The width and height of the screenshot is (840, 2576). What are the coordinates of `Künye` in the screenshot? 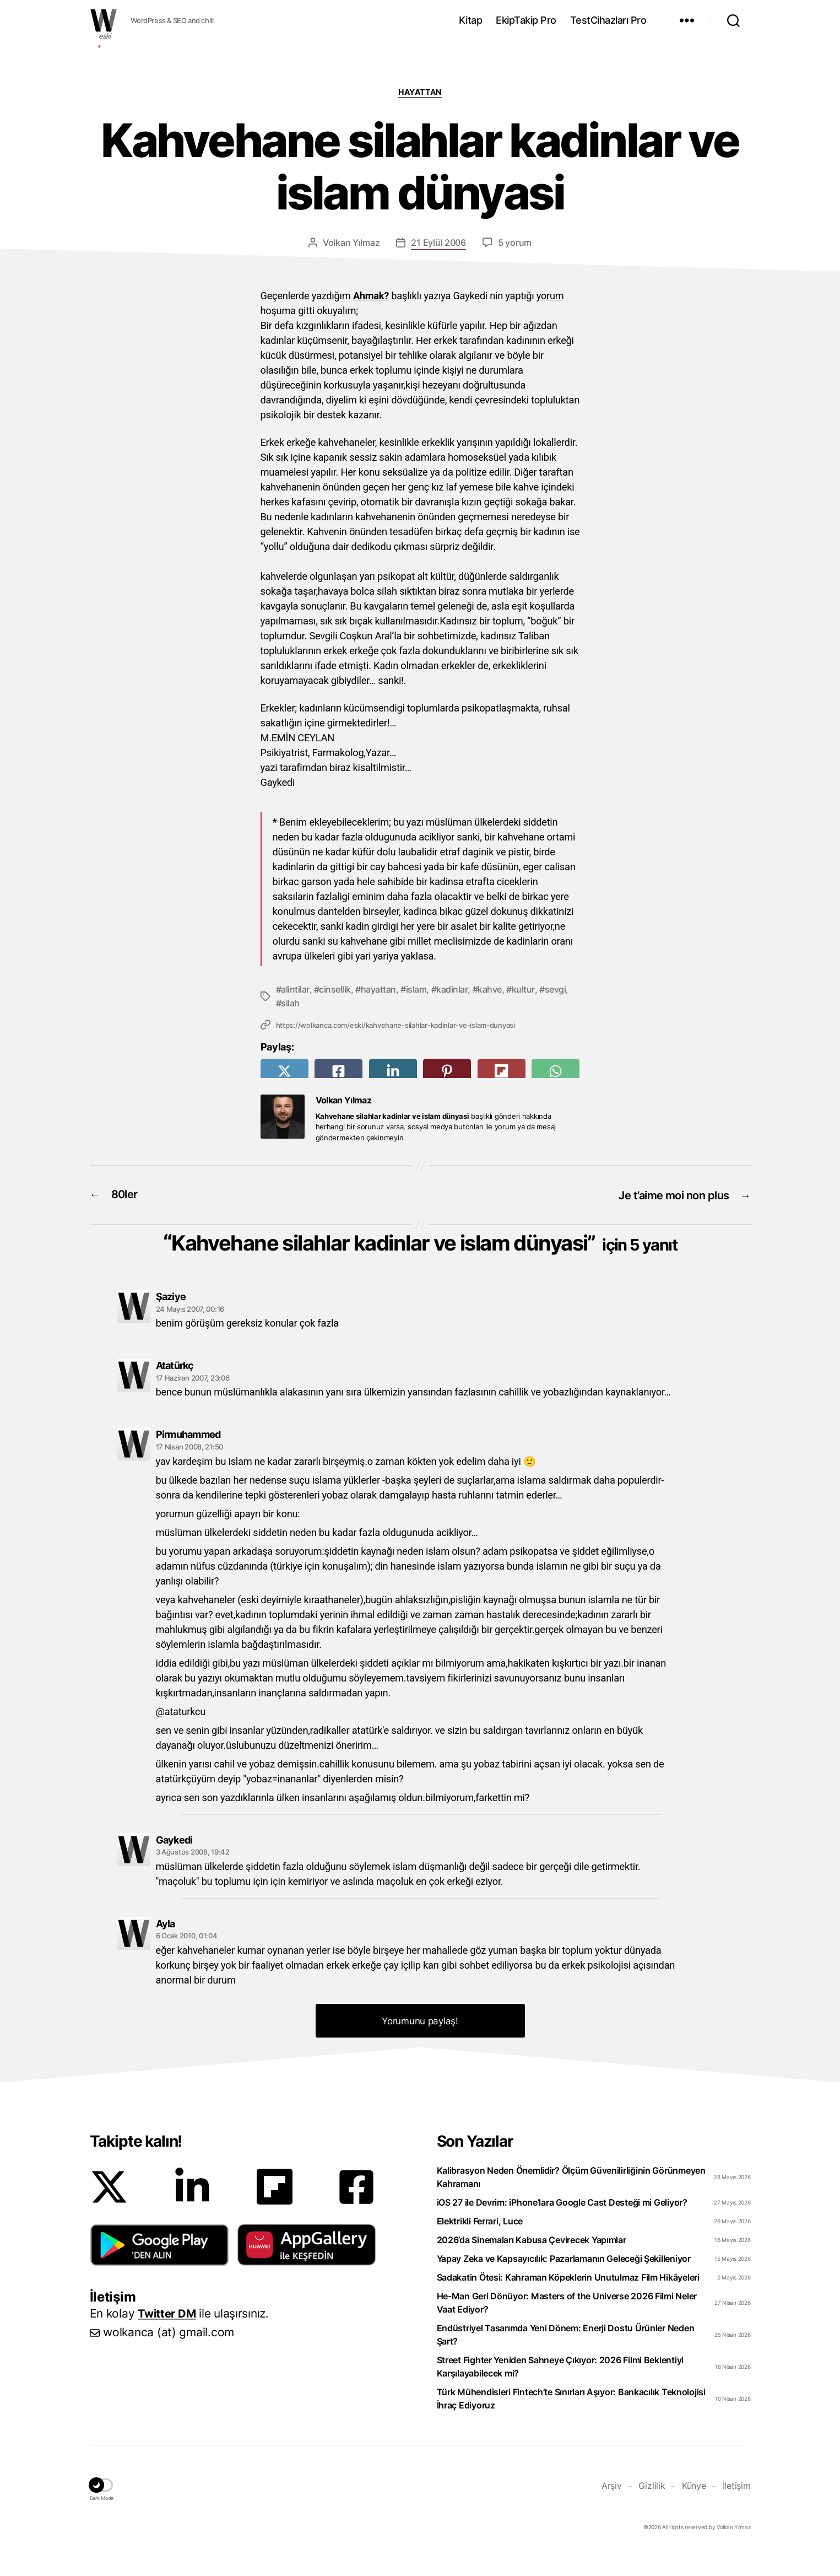 It's located at (694, 2509).